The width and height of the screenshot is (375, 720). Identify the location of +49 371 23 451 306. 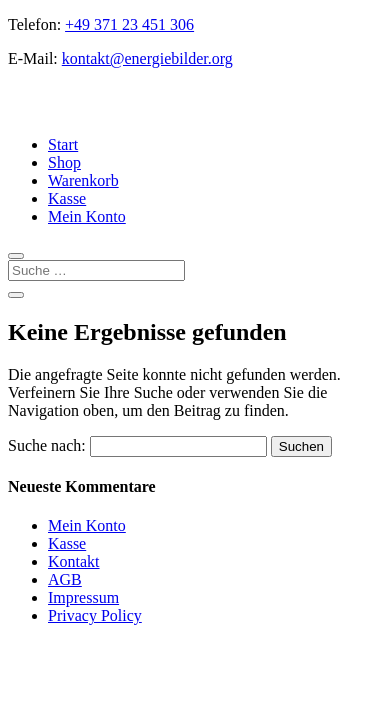
(129, 24).